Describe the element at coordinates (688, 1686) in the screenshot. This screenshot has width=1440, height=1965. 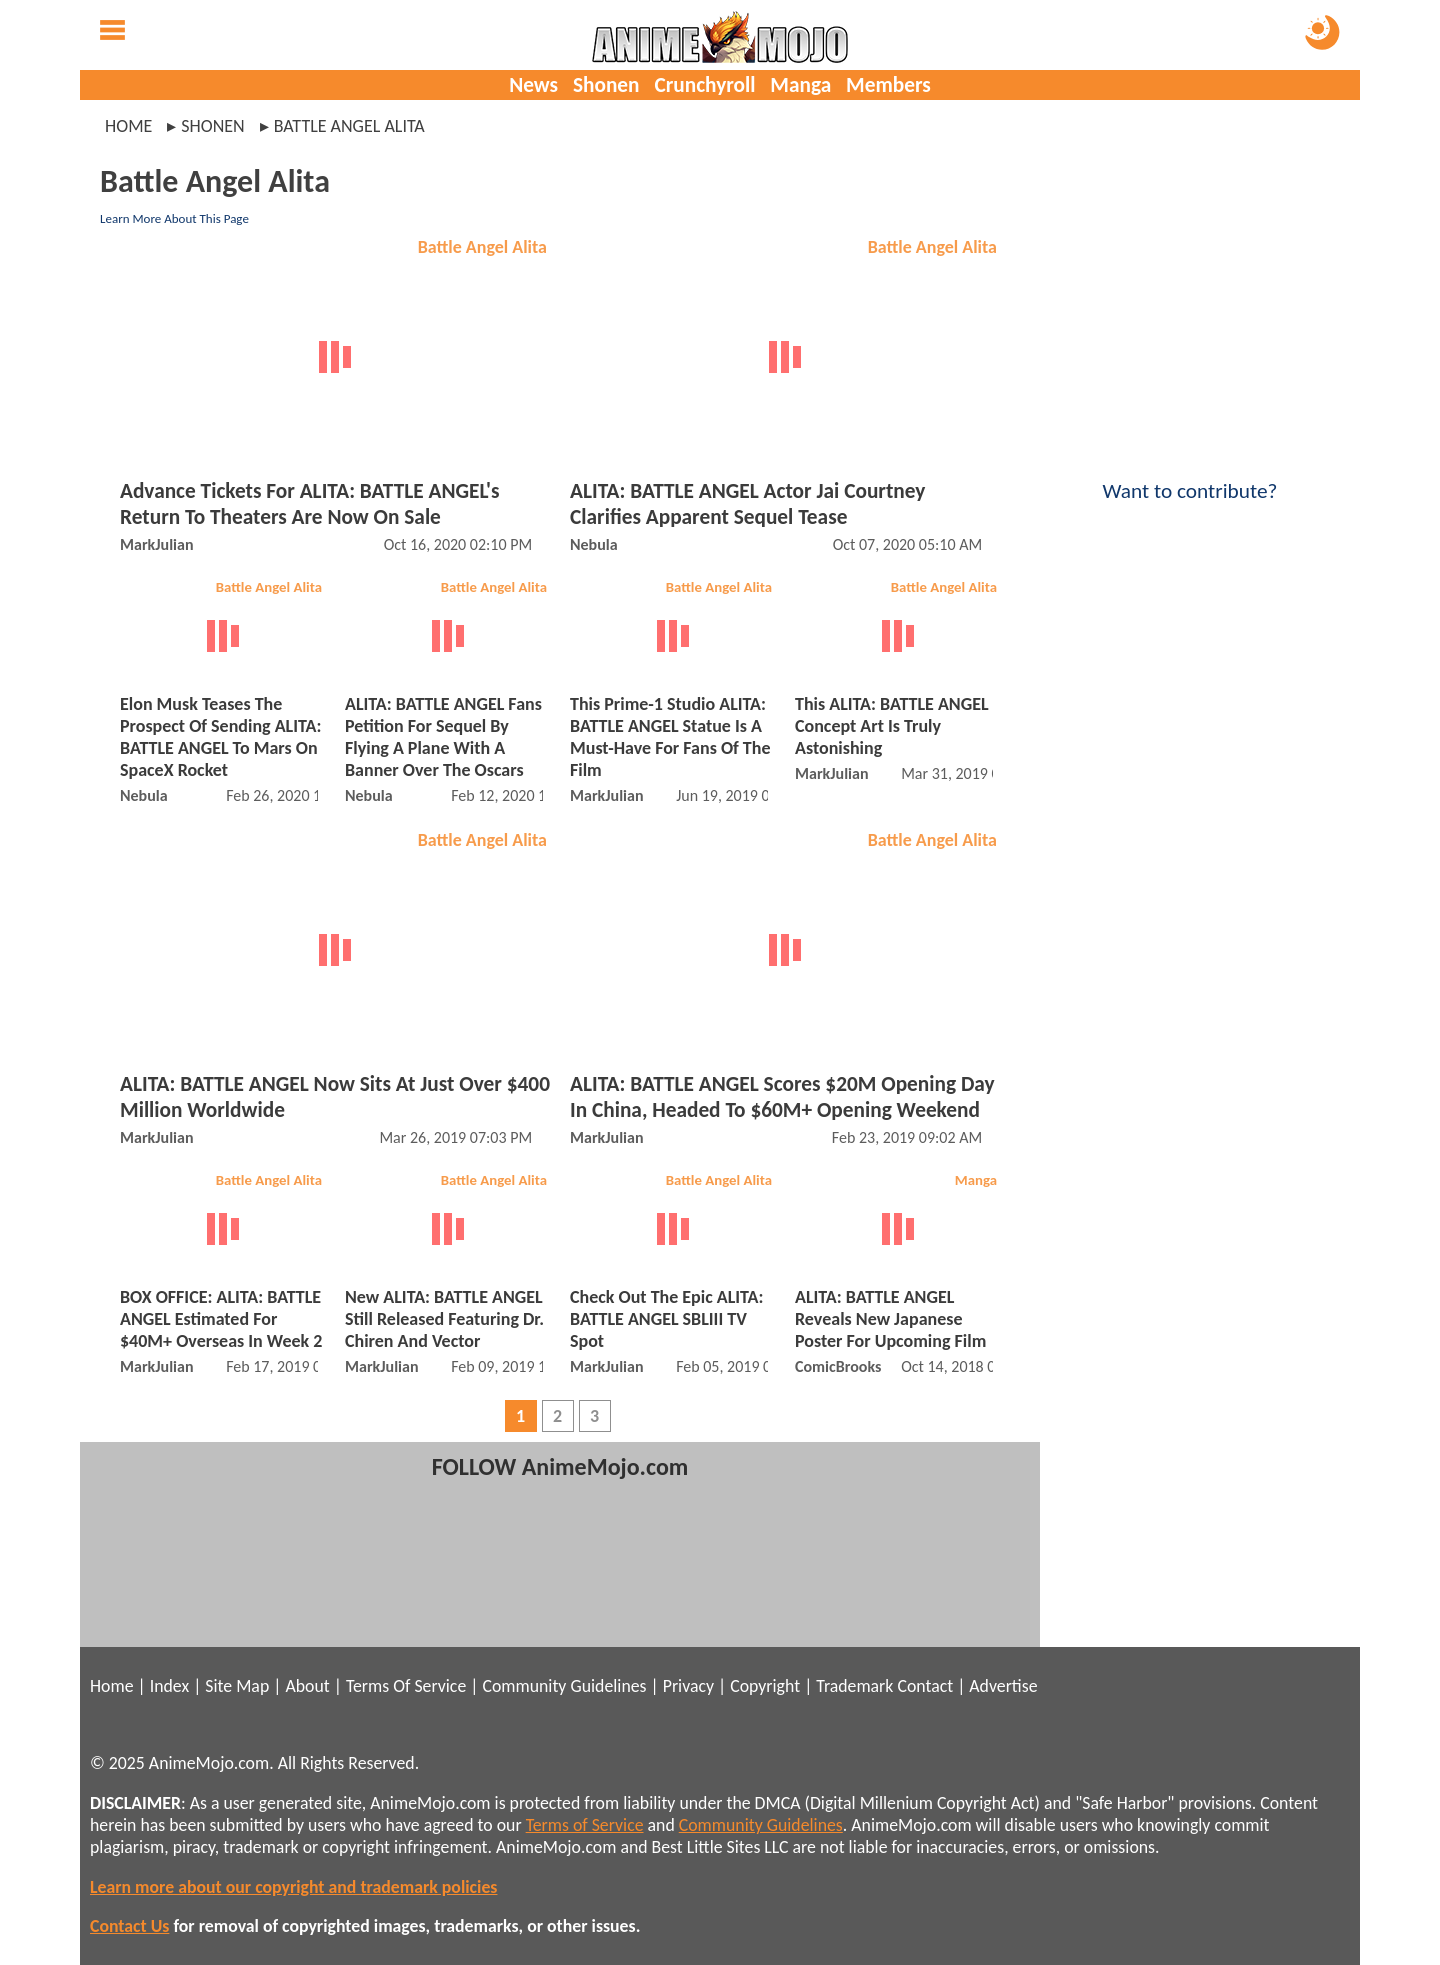
I see `Privacy` at that location.